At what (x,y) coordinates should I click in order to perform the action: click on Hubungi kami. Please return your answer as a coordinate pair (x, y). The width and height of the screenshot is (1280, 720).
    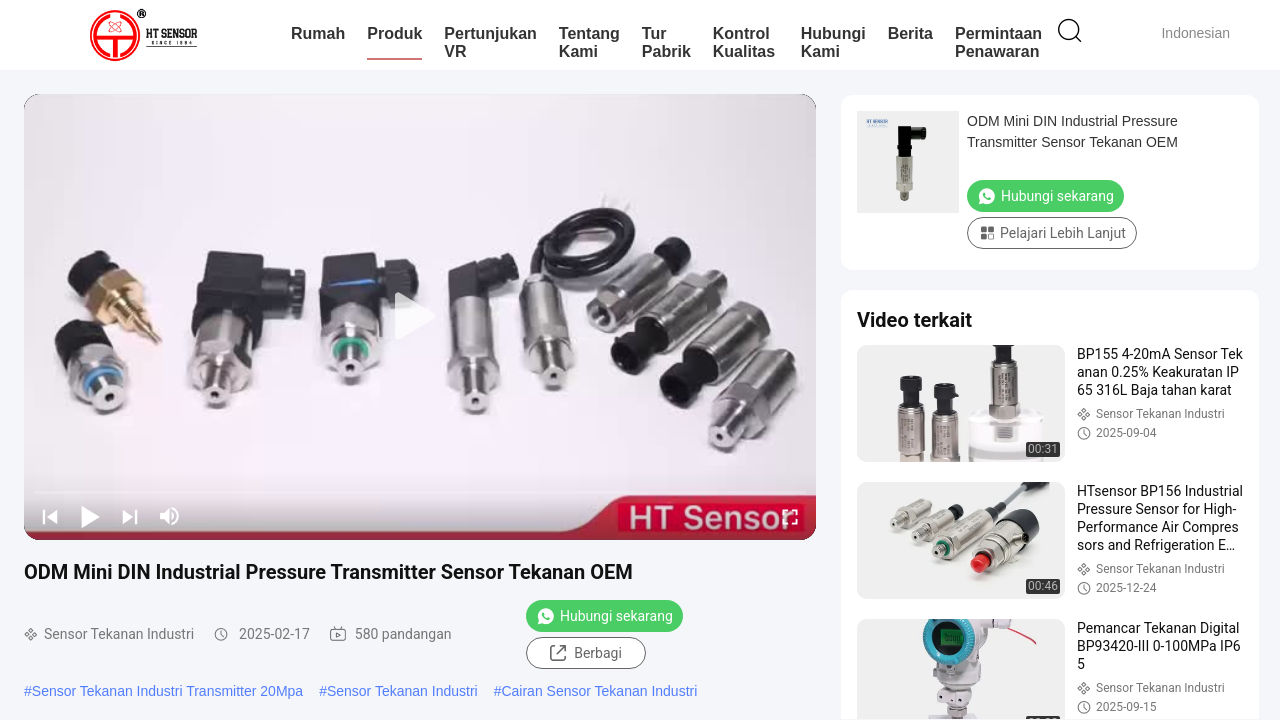
    Looking at the image, I should click on (833, 42).